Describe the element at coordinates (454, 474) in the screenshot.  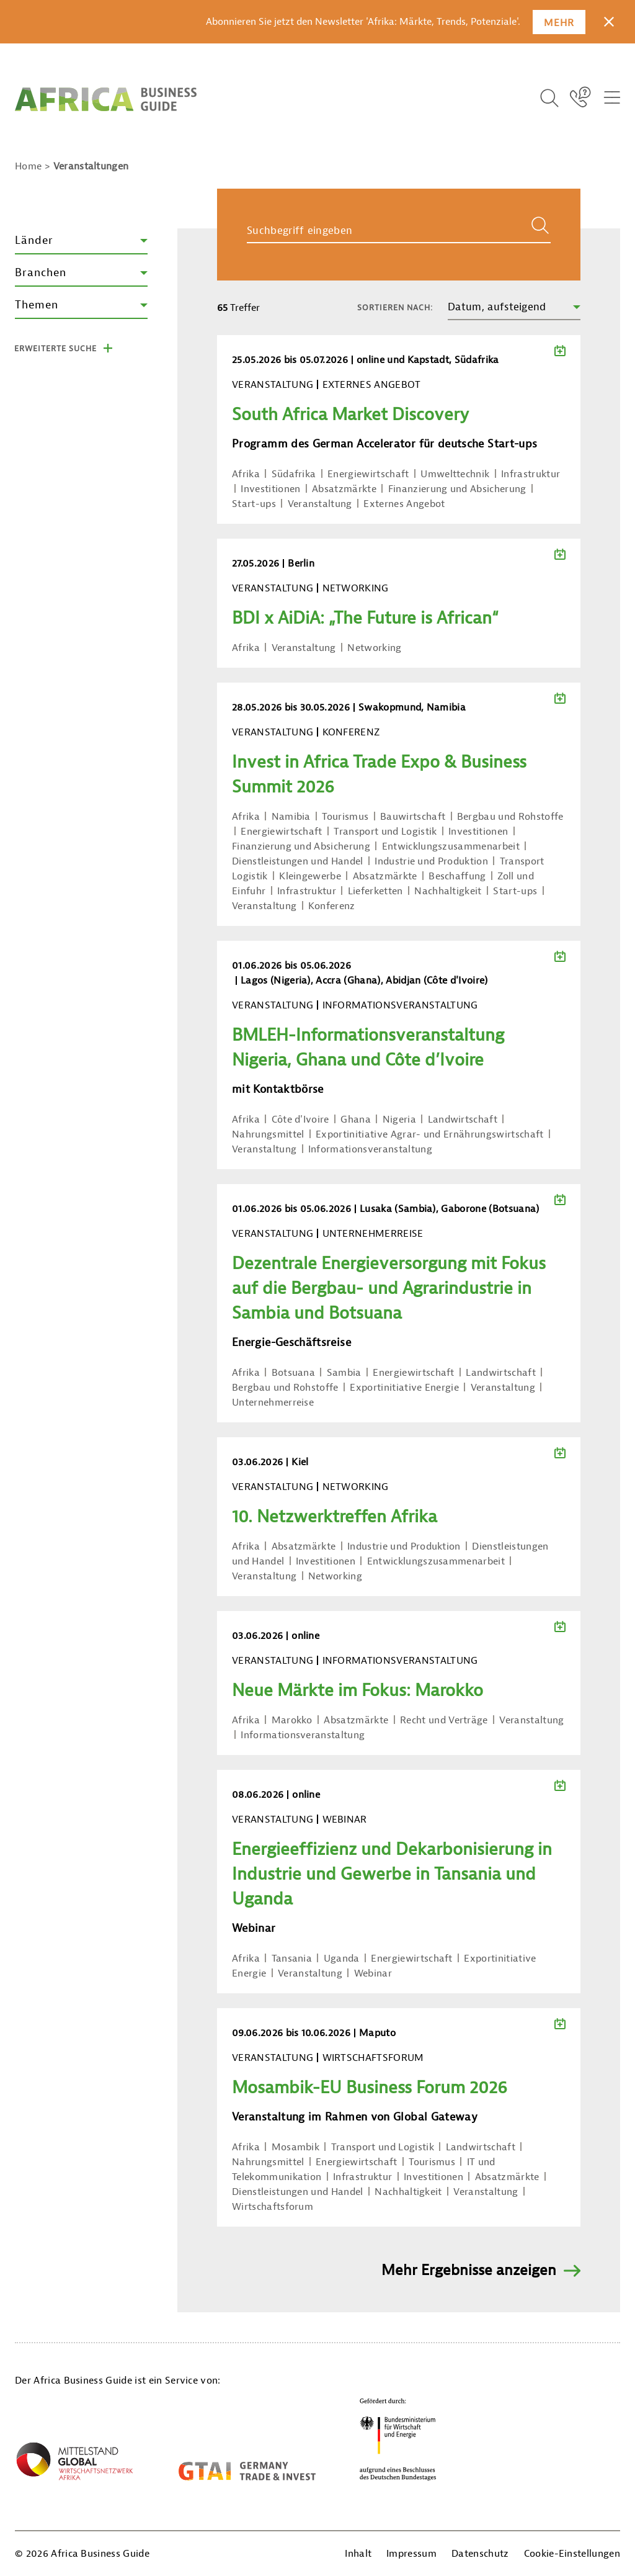
I see `Umwelttechnik` at that location.